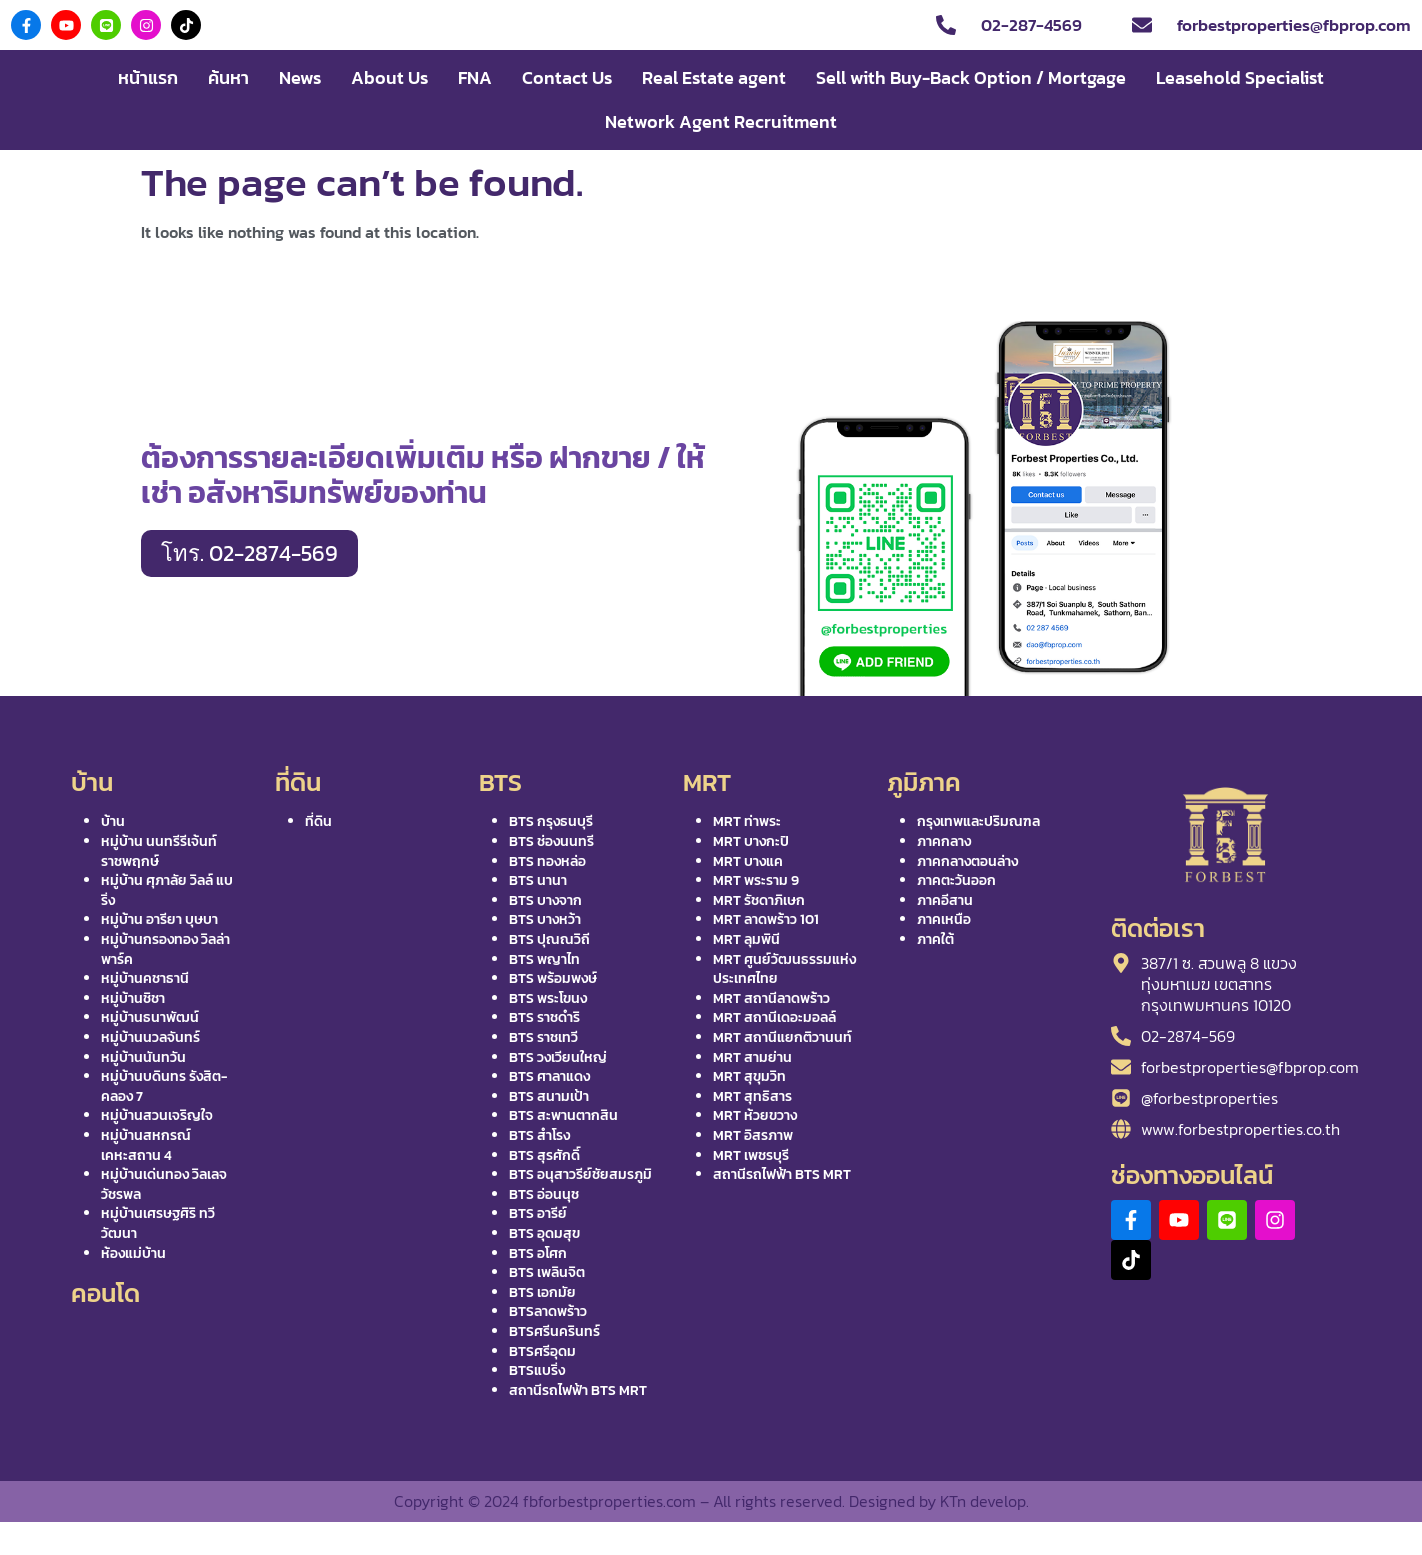  I want to click on หมู่บ้านคชาธานี, so click(145, 978).